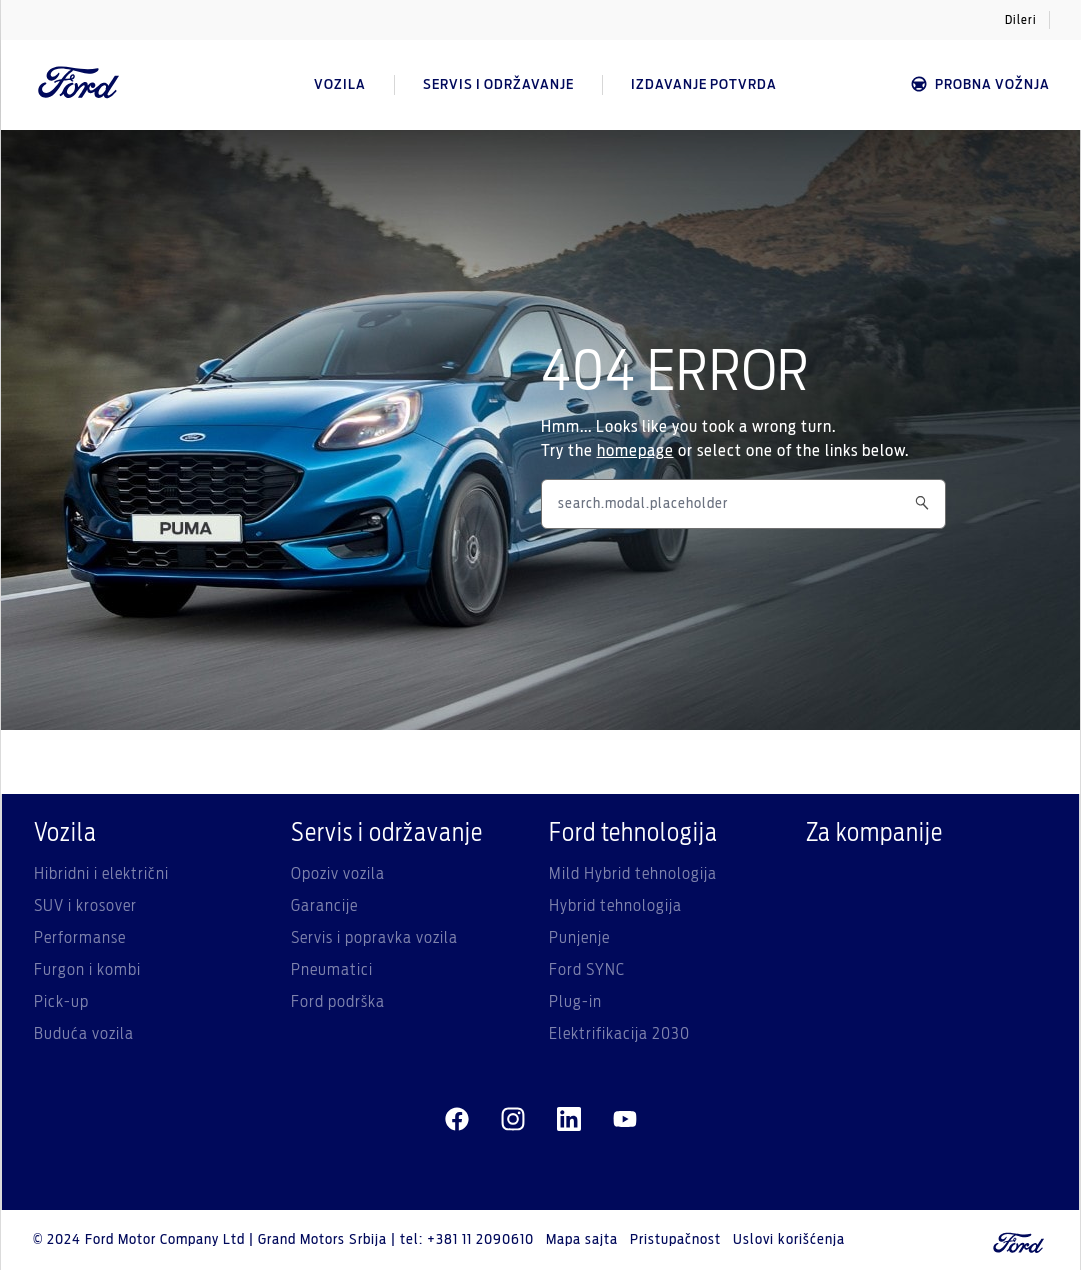  Describe the element at coordinates (633, 874) in the screenshot. I see `Mild Hybrid tehnologija` at that location.